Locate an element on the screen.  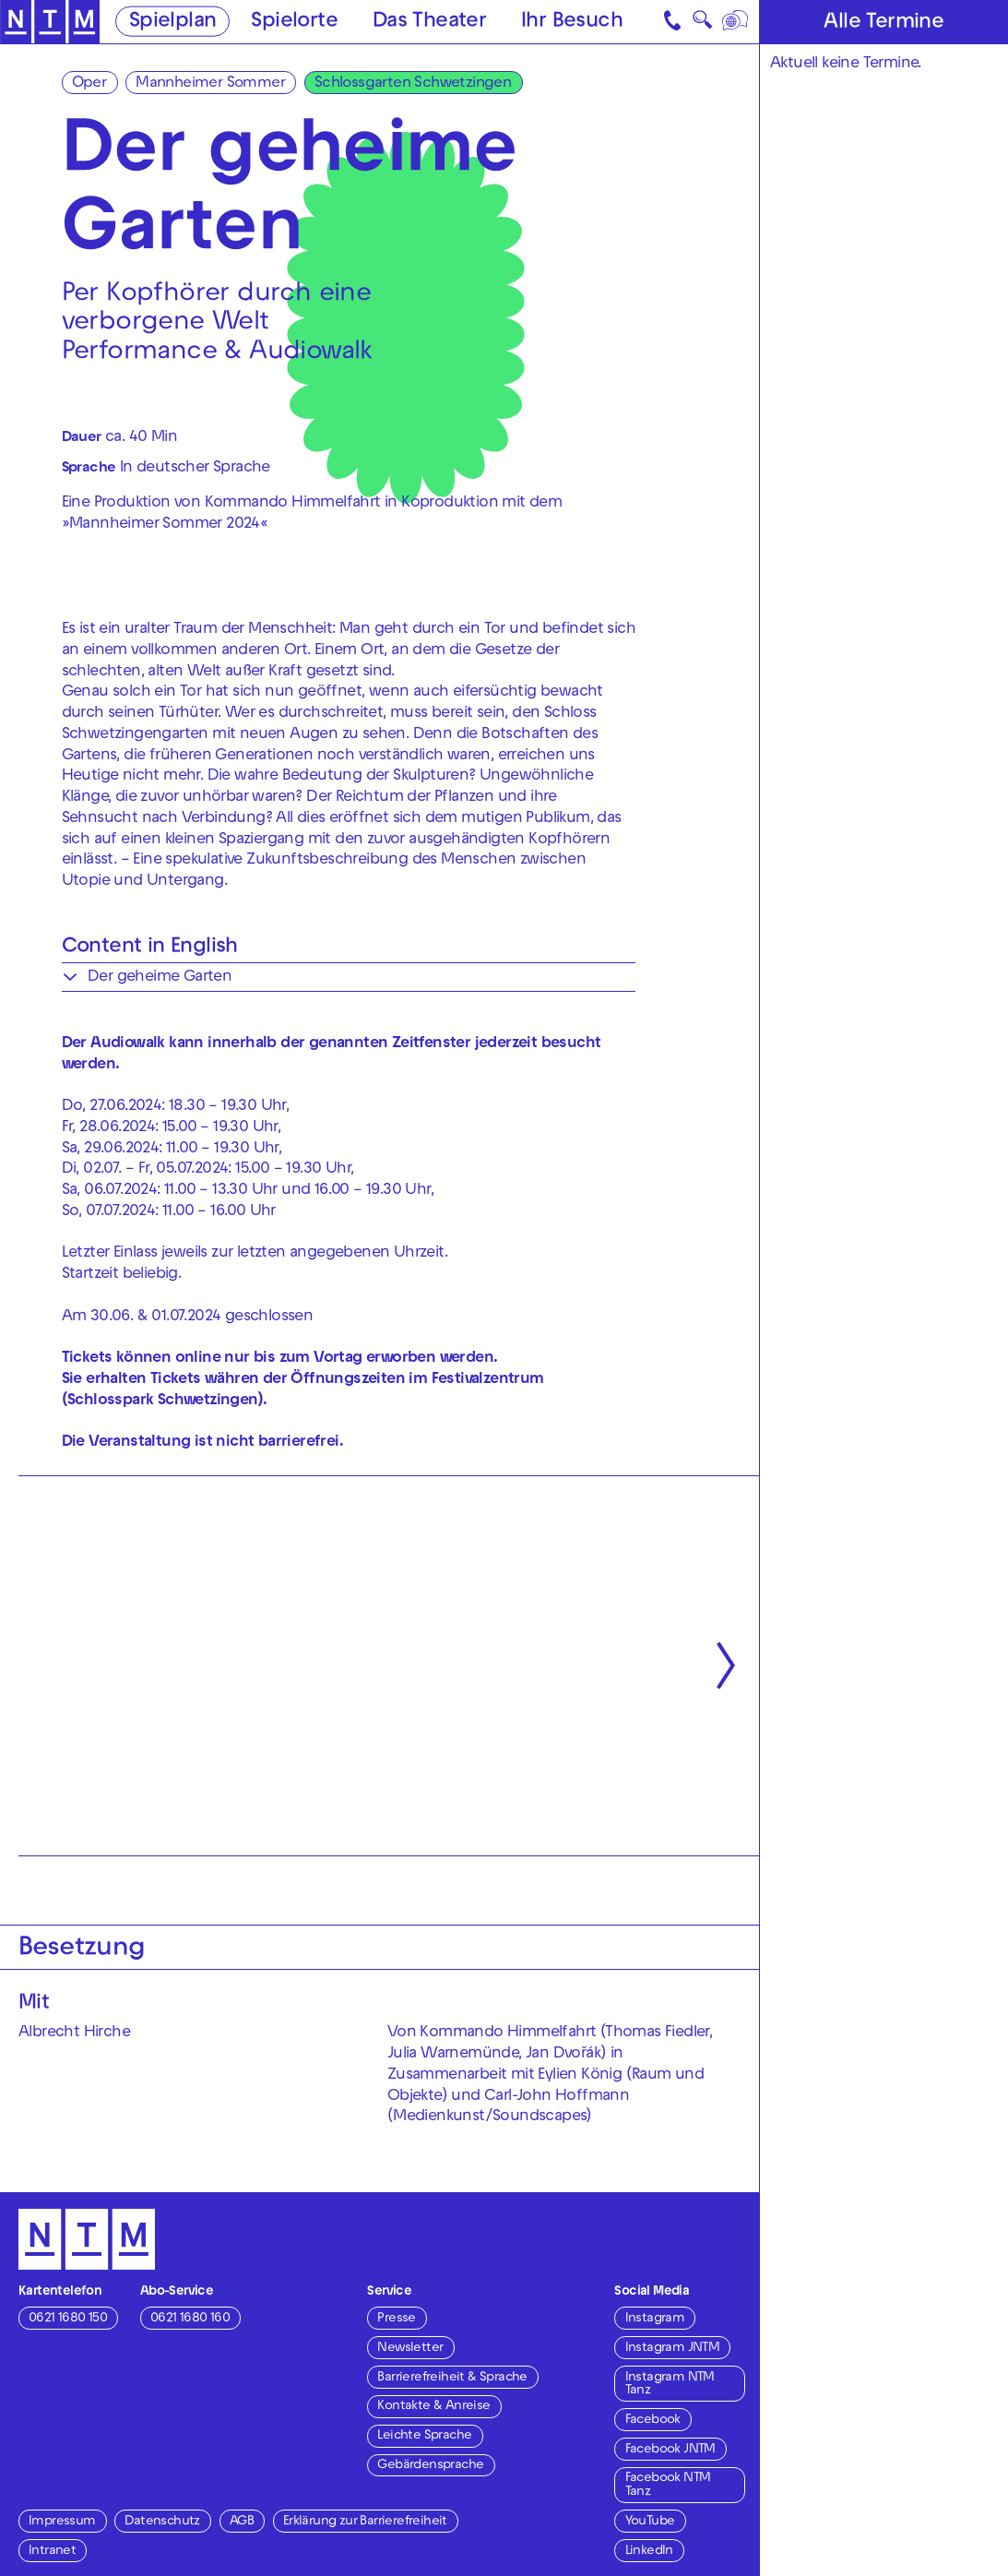
Datenschutz is located at coordinates (162, 2522).